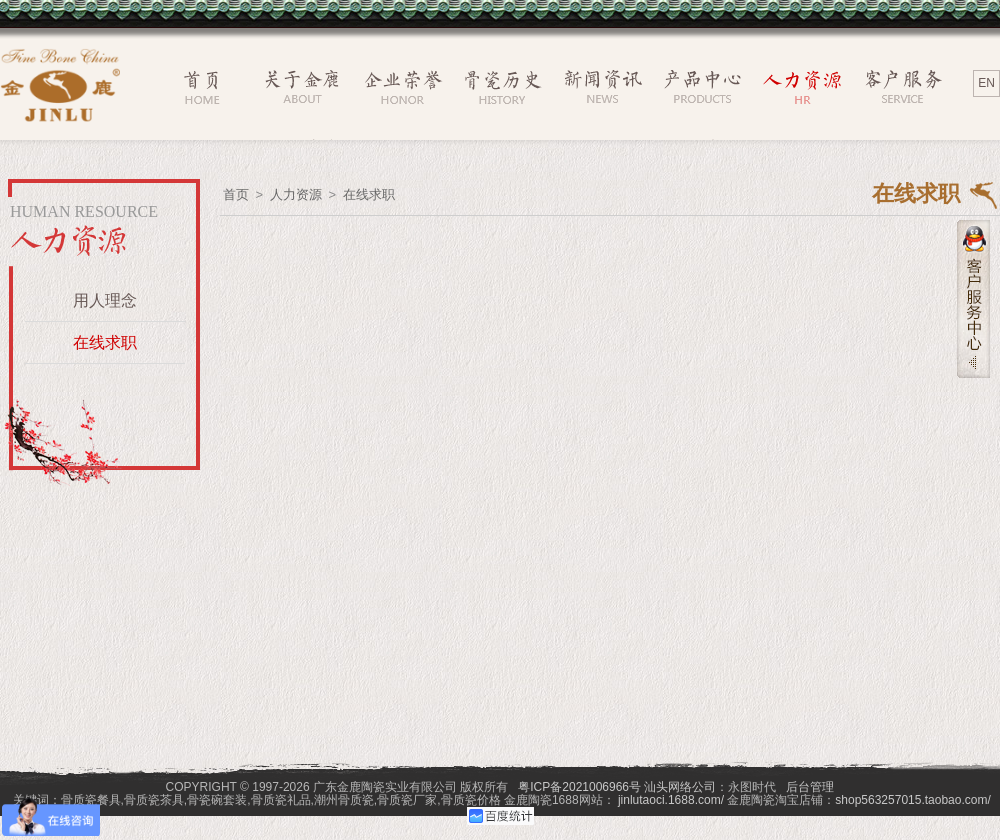  What do you see at coordinates (986, 83) in the screenshot?
I see `EN` at bounding box center [986, 83].